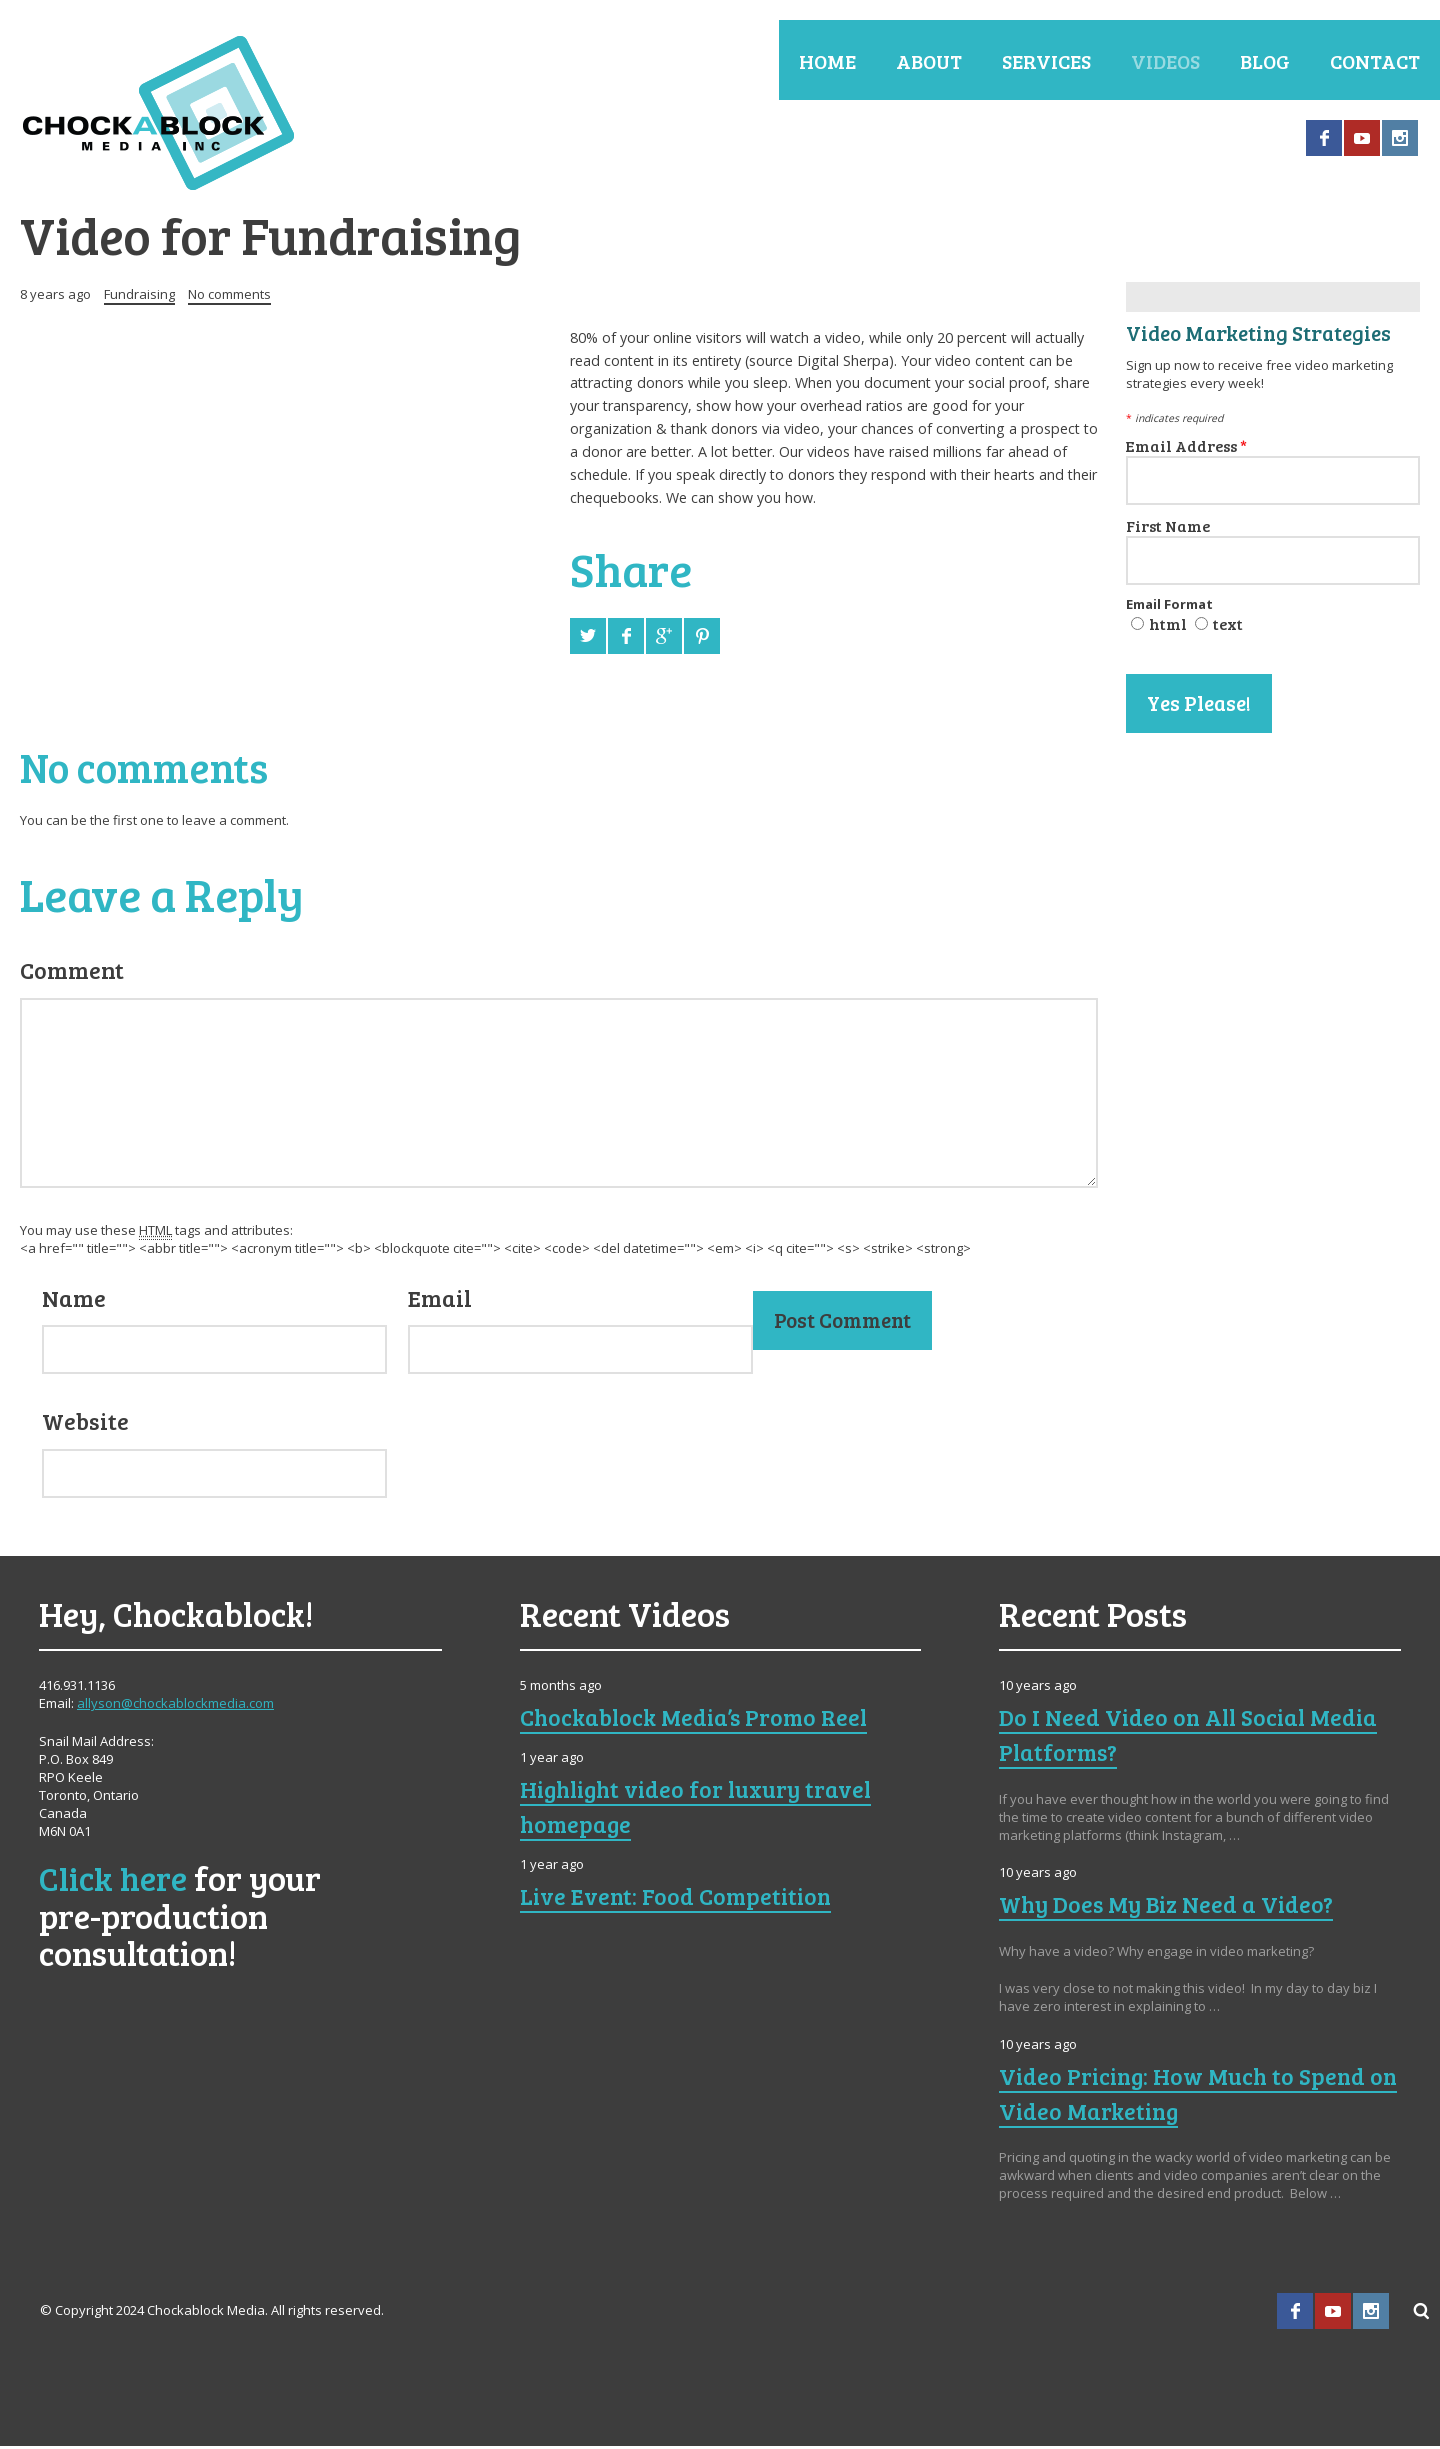 This screenshot has height=2449, width=1440. What do you see at coordinates (1228, 625) in the screenshot?
I see `text` at bounding box center [1228, 625].